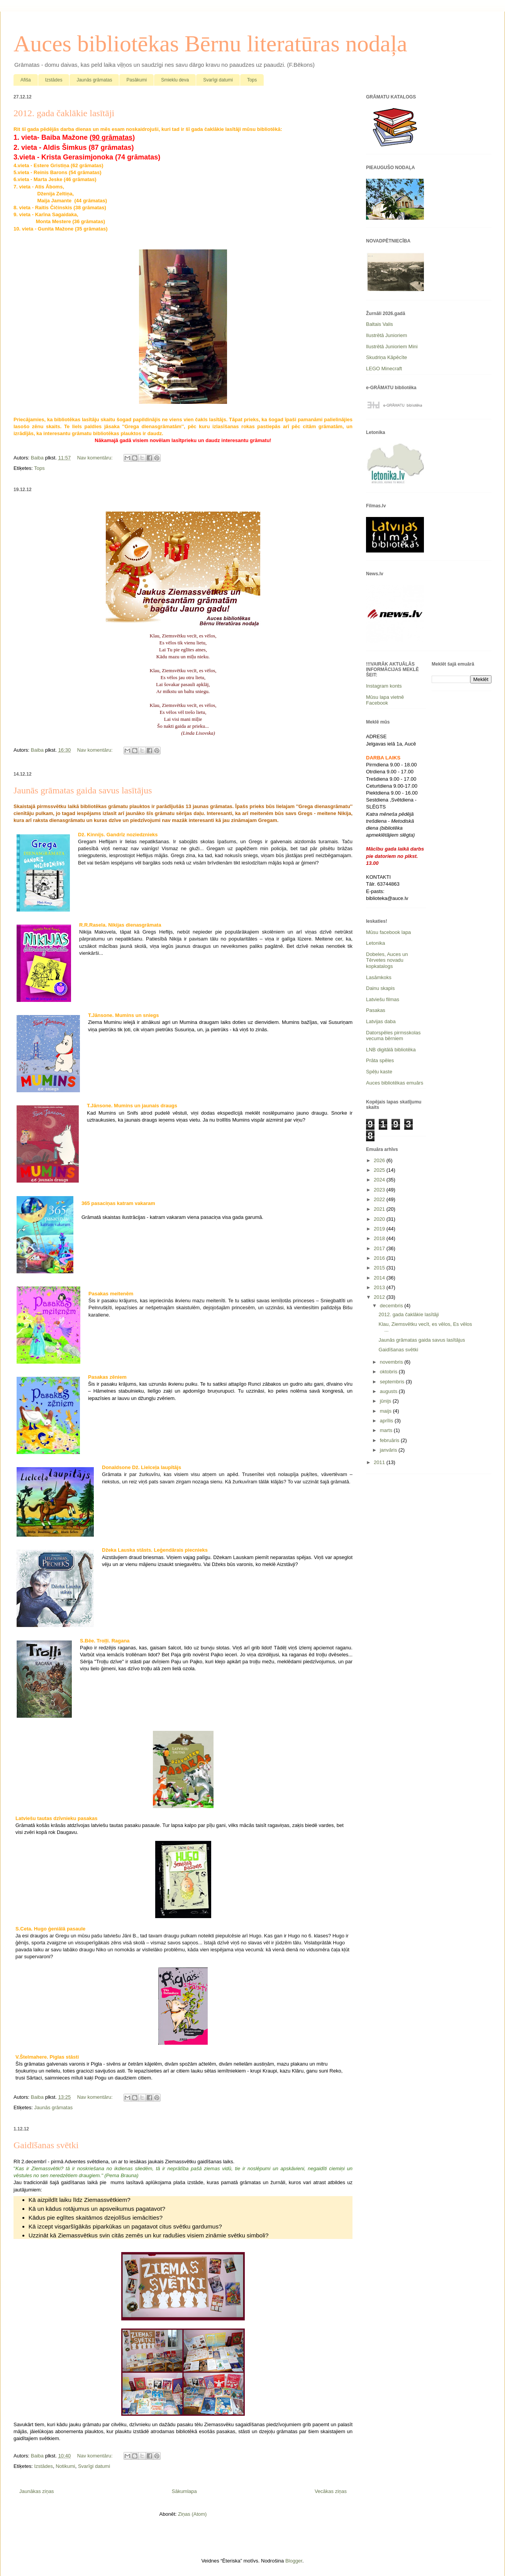 The image size is (505, 2576). Describe the element at coordinates (375, 1010) in the screenshot. I see `Pasakas` at that location.